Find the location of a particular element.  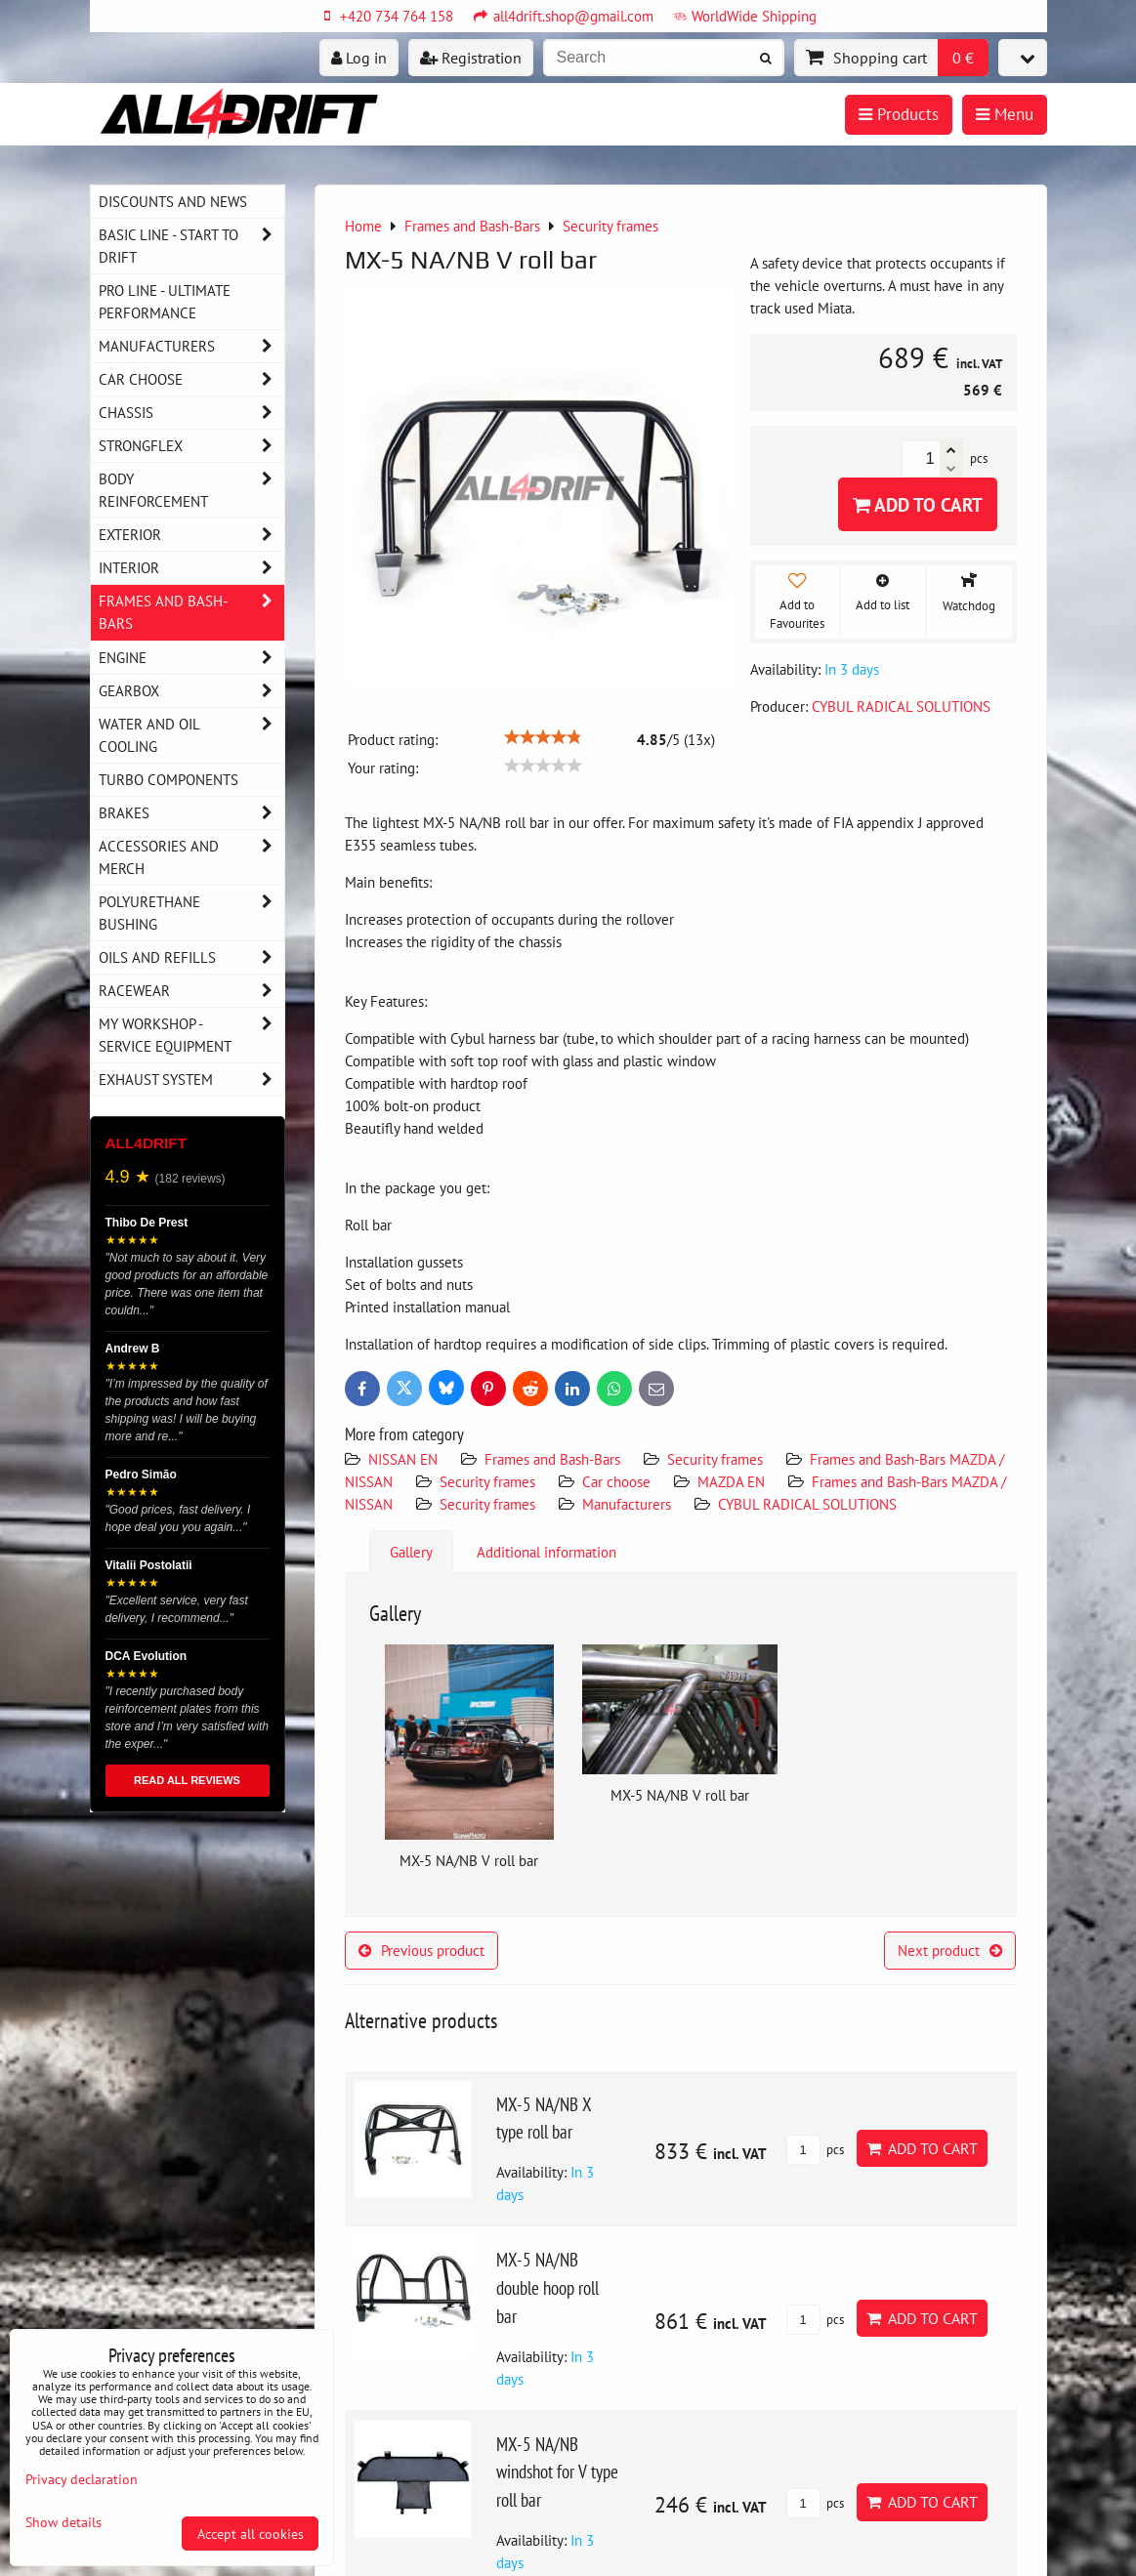

Body reinforcement is located at coordinates (191, 490).